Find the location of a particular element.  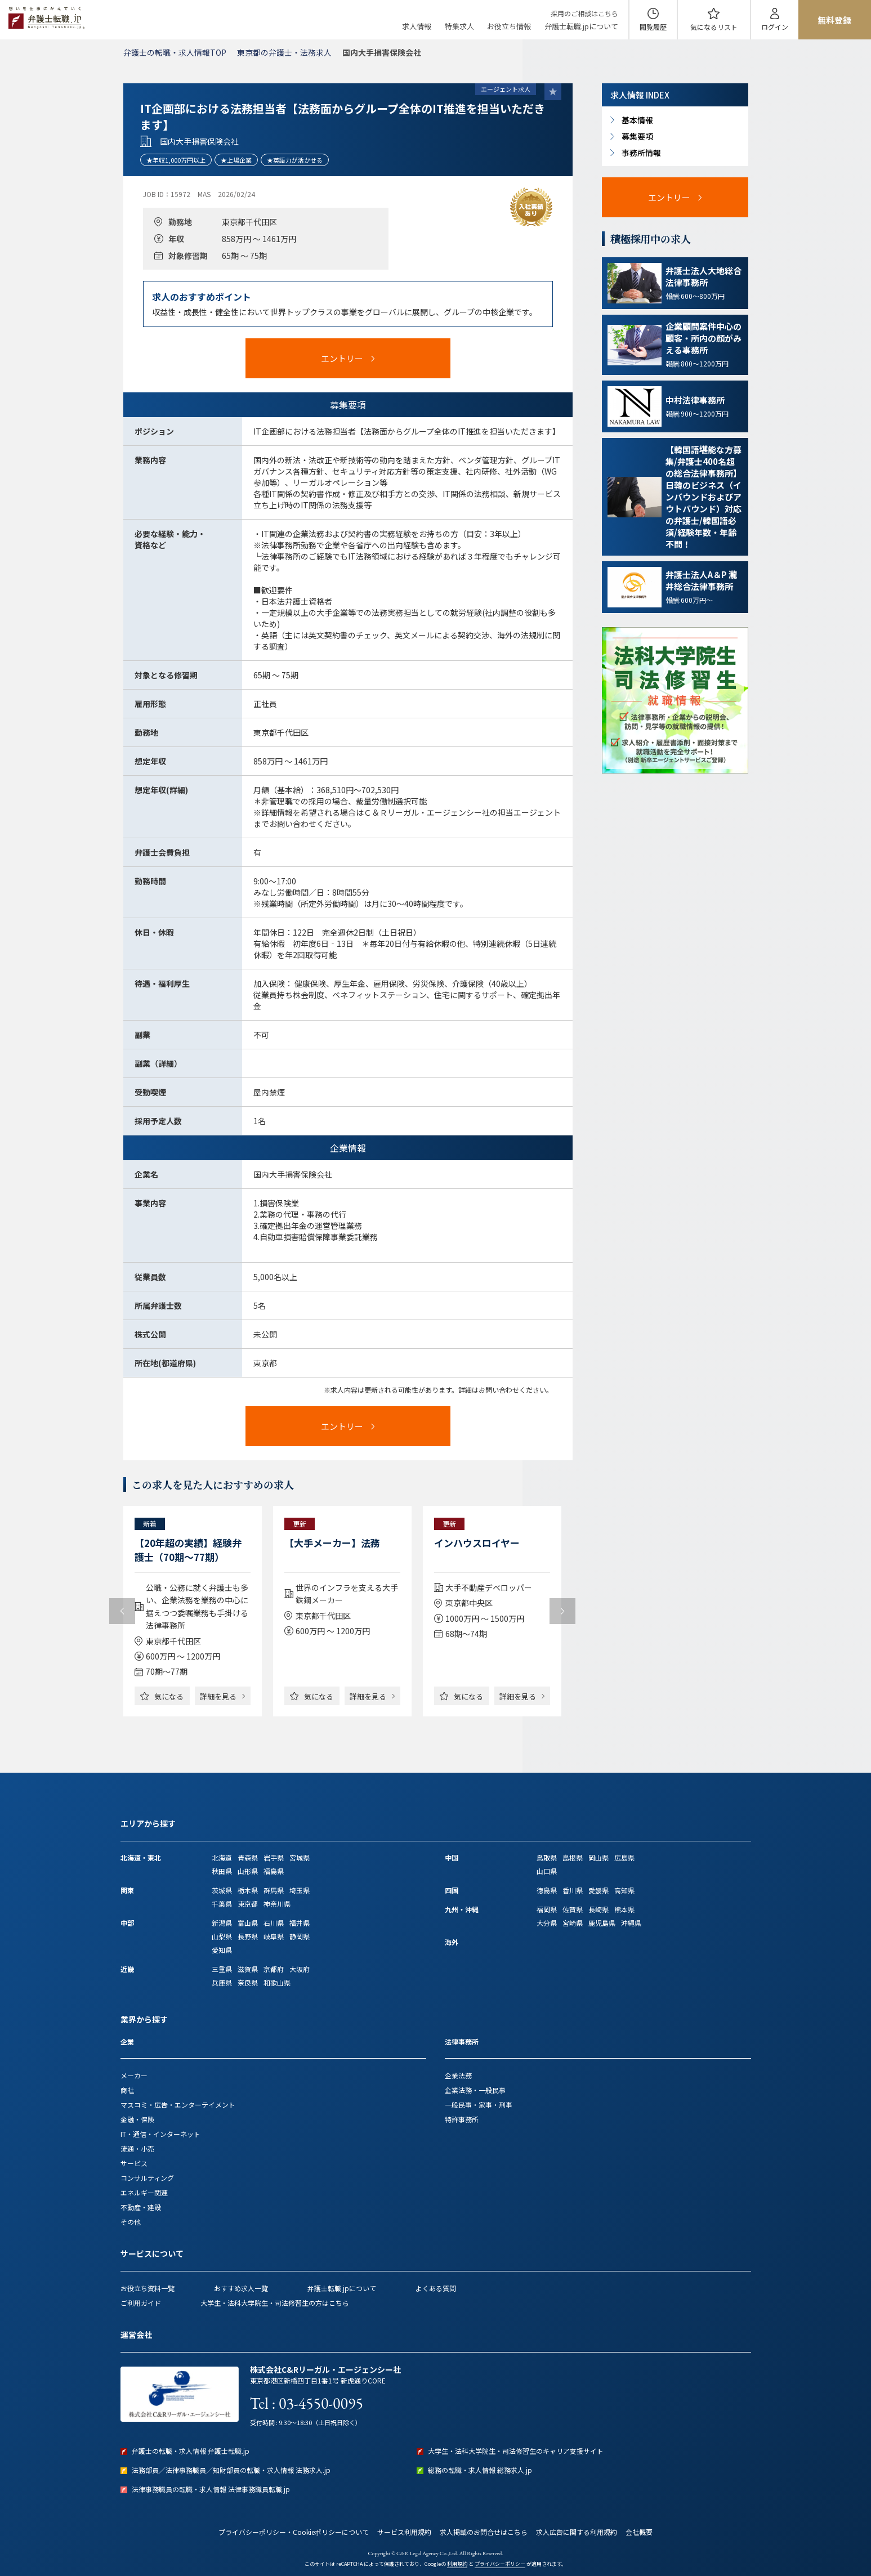

詳細を見る is located at coordinates (218, 1696).